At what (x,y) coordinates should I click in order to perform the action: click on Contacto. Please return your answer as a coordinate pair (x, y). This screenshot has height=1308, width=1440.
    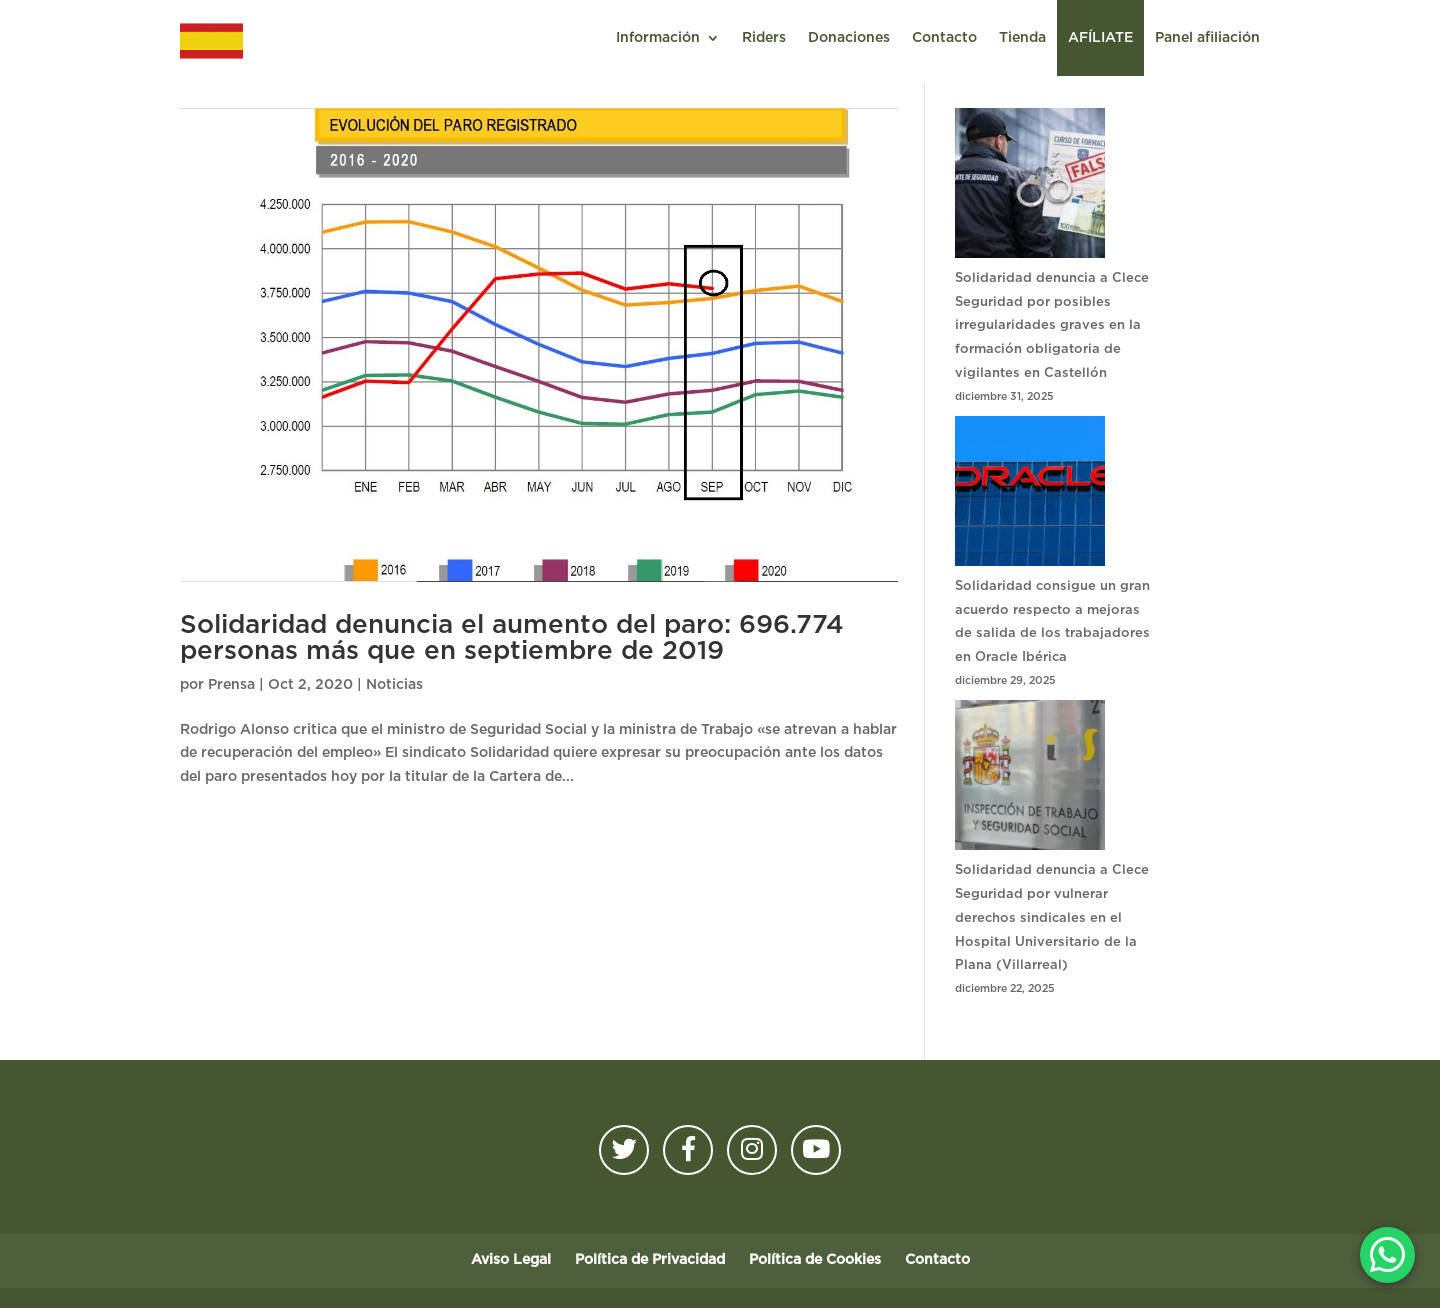
    Looking at the image, I should click on (944, 38).